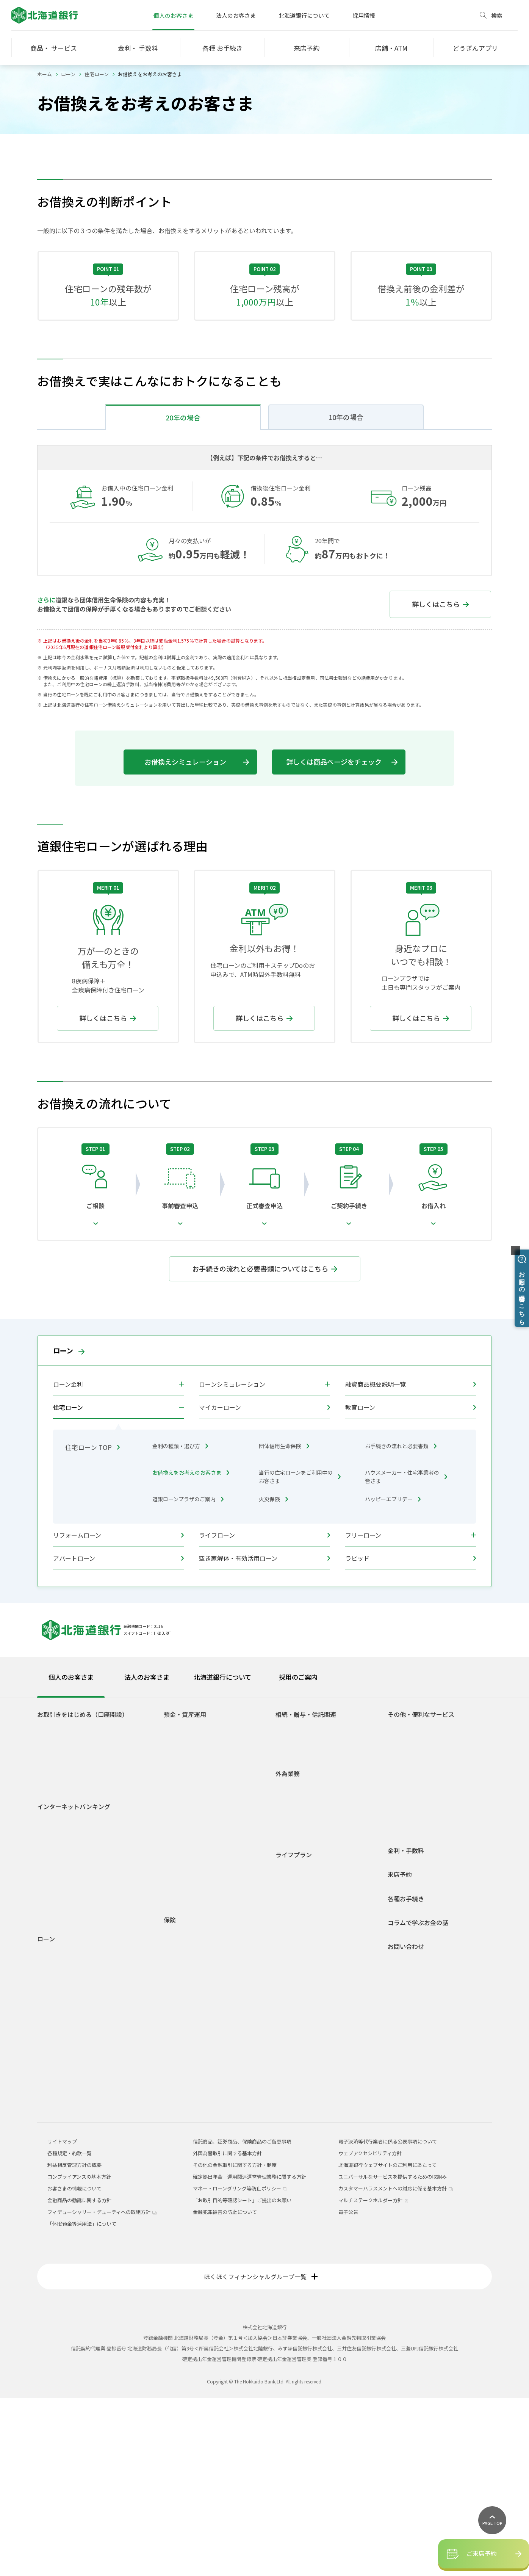 The height and width of the screenshot is (2576, 529). Describe the element at coordinates (418, 1928) in the screenshot. I see `Web口振受付サービス` at that location.